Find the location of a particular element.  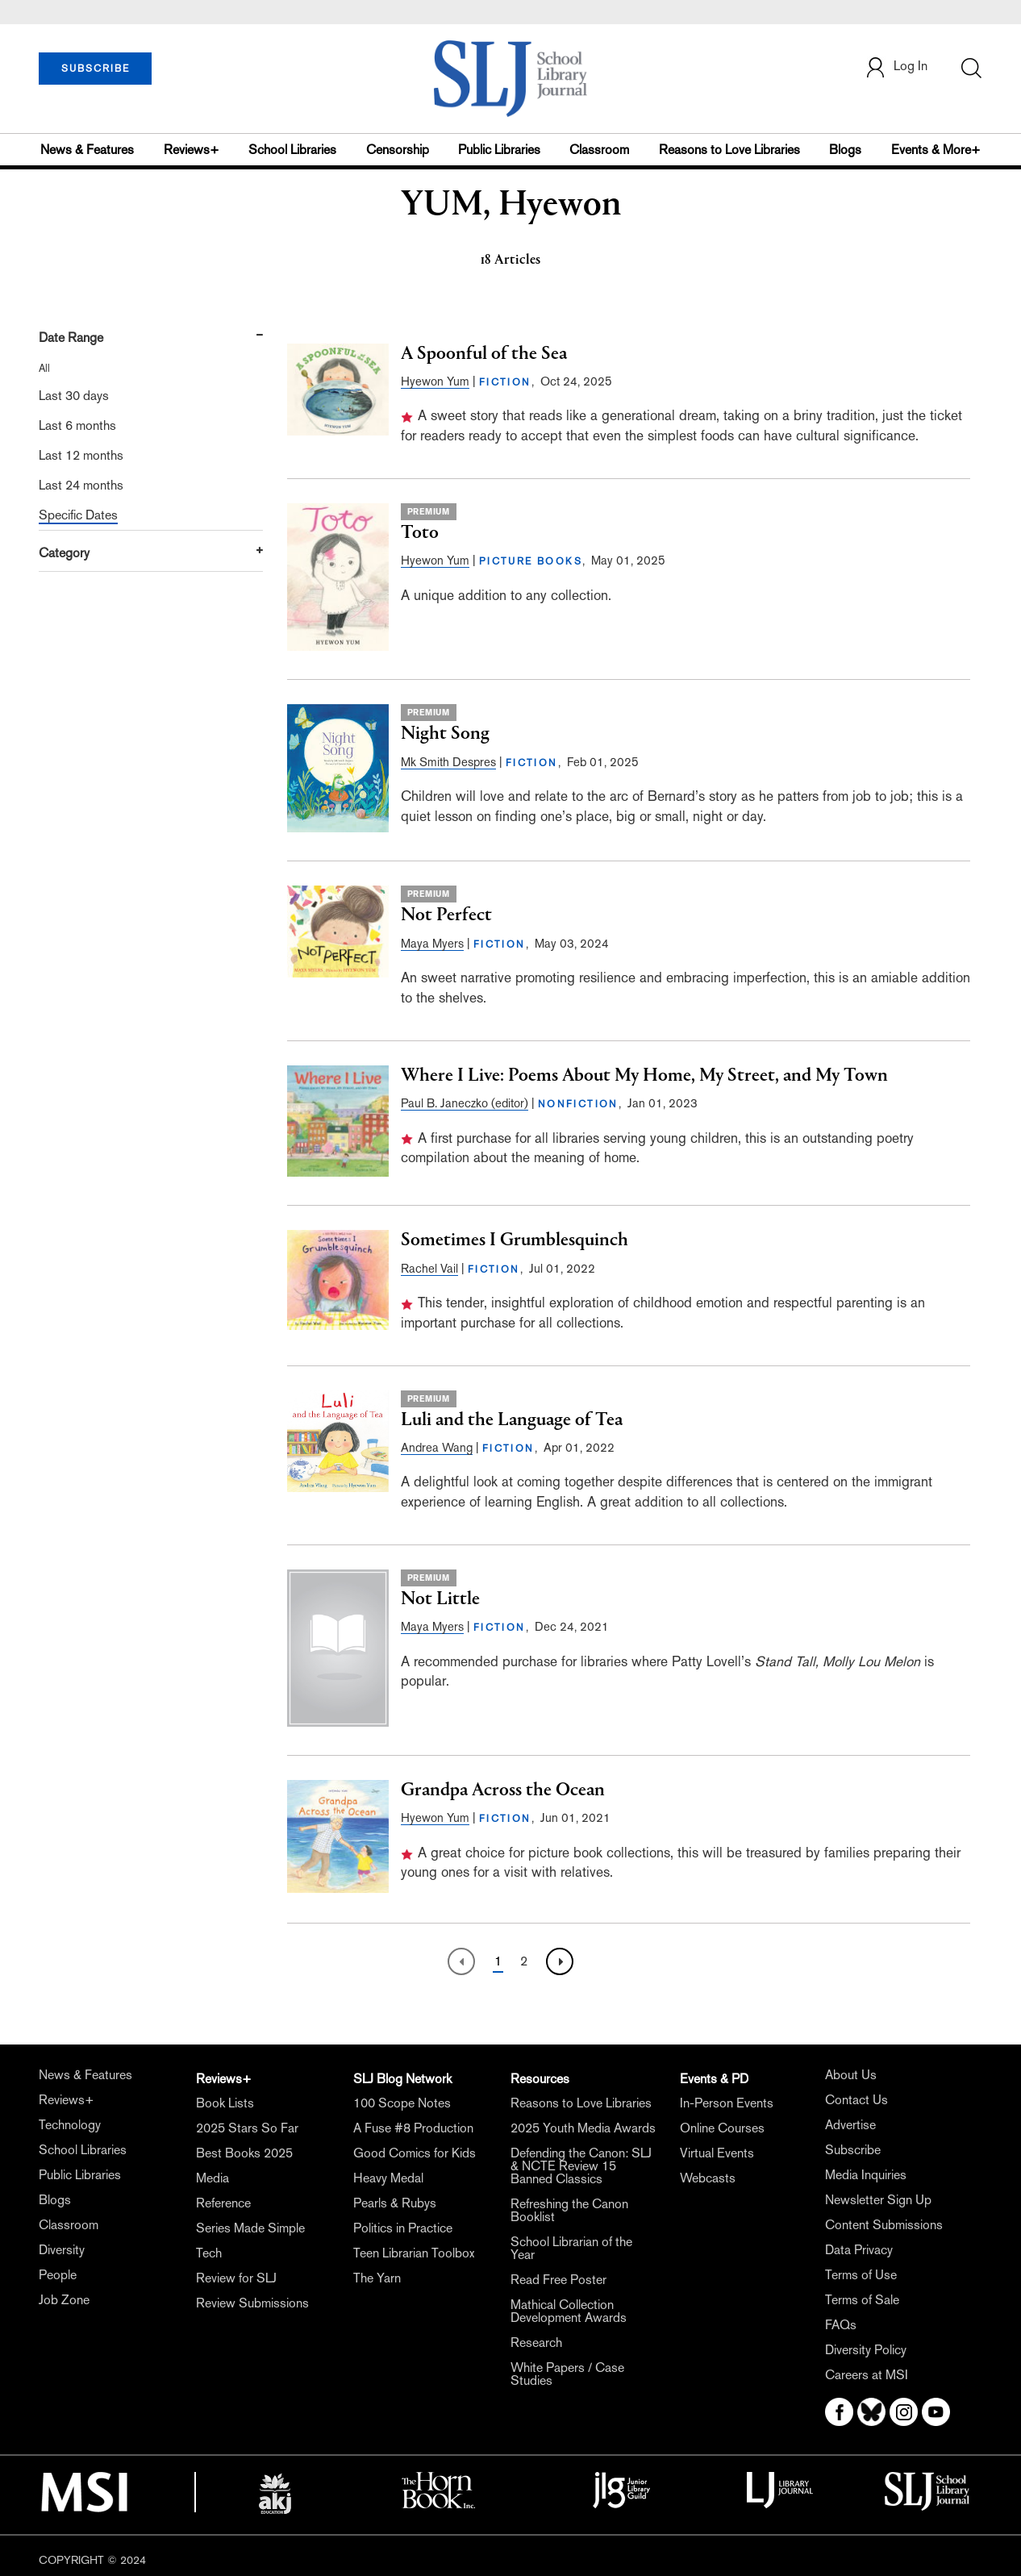

Terms of Use is located at coordinates (861, 2274).